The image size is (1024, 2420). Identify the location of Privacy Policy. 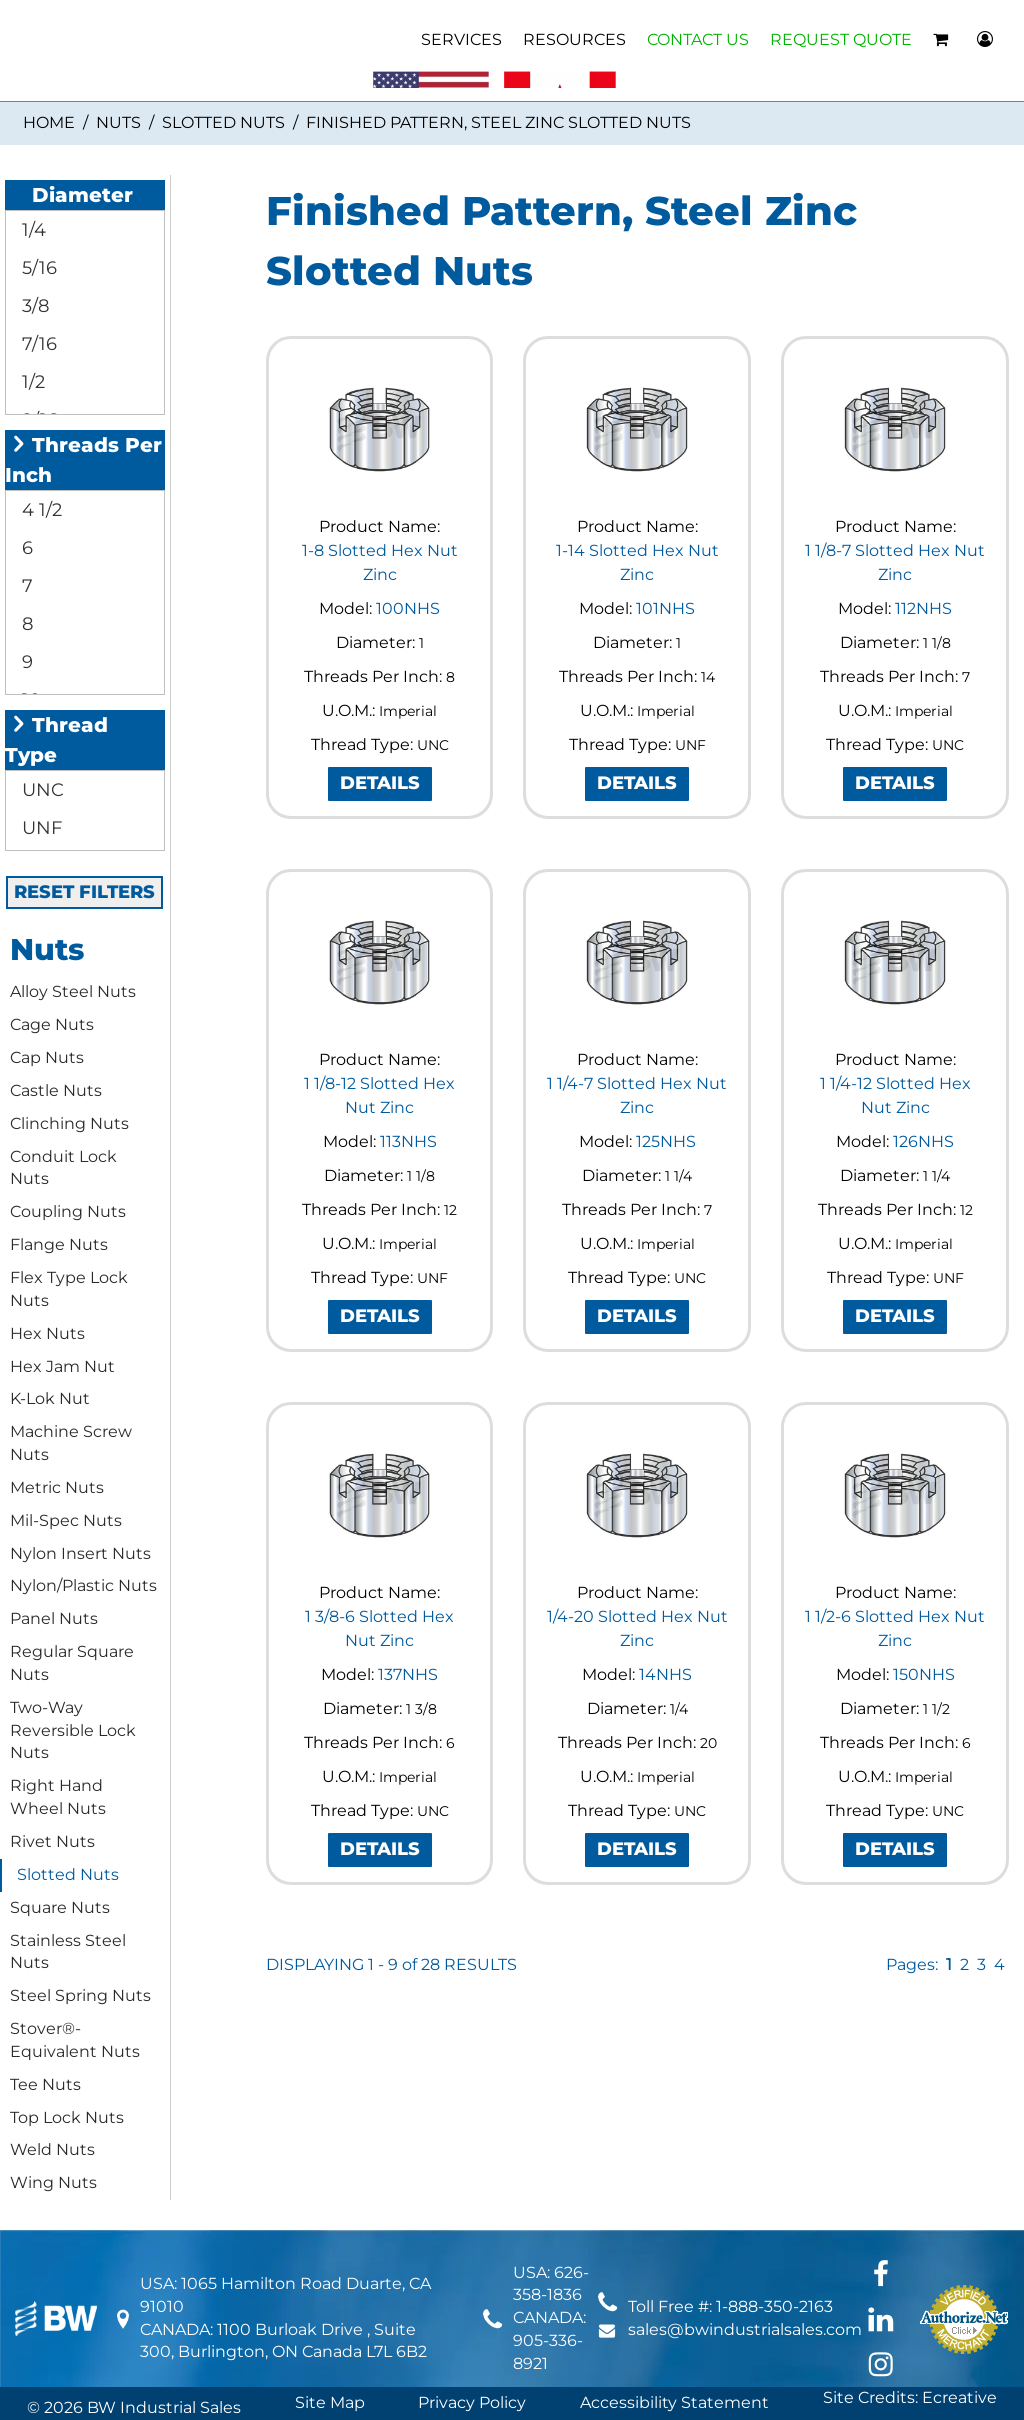
(472, 2402).